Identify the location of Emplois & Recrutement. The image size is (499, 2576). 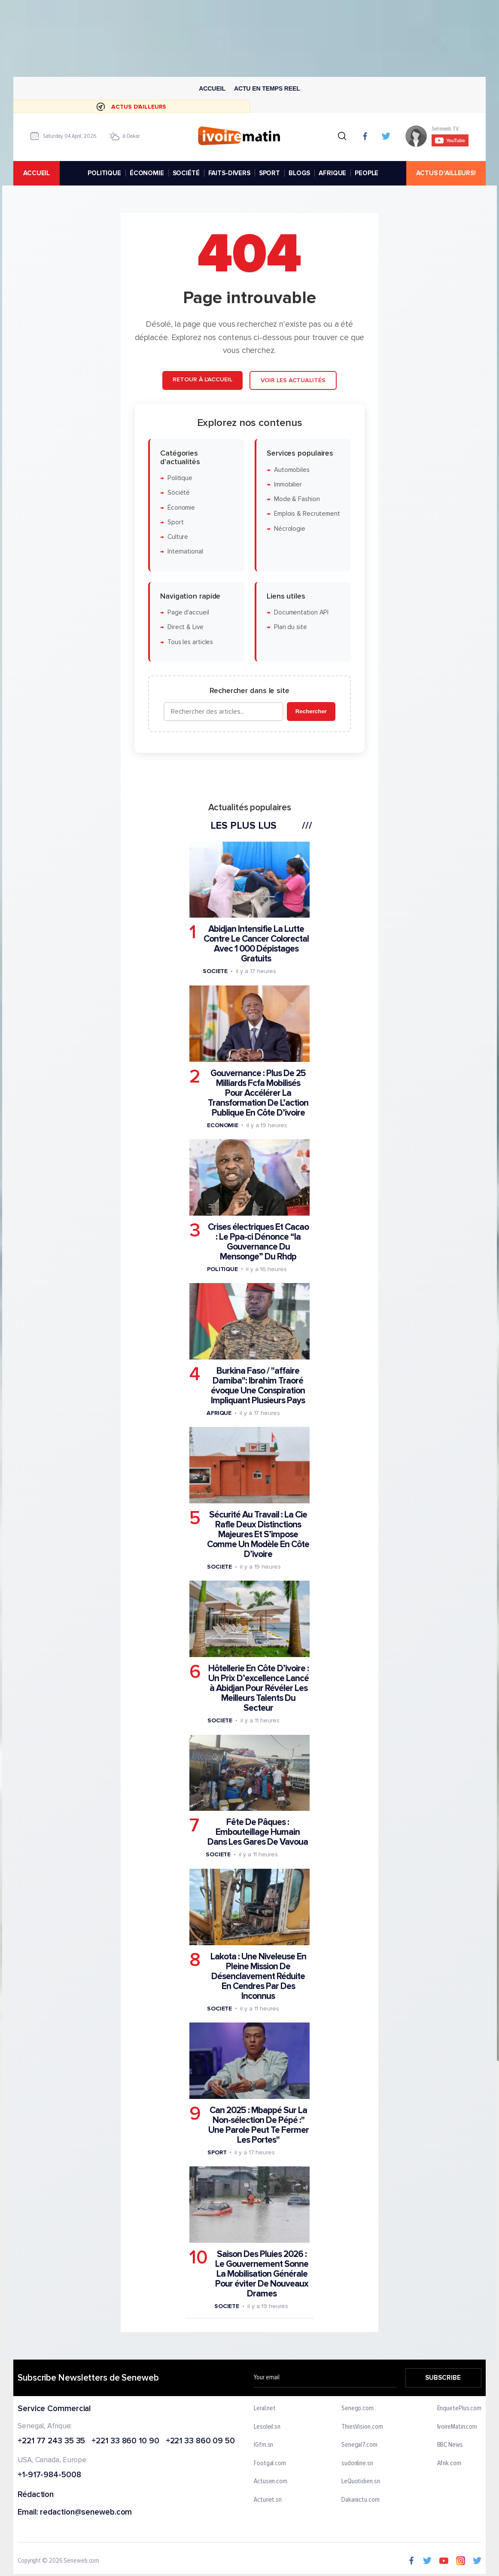
(307, 514).